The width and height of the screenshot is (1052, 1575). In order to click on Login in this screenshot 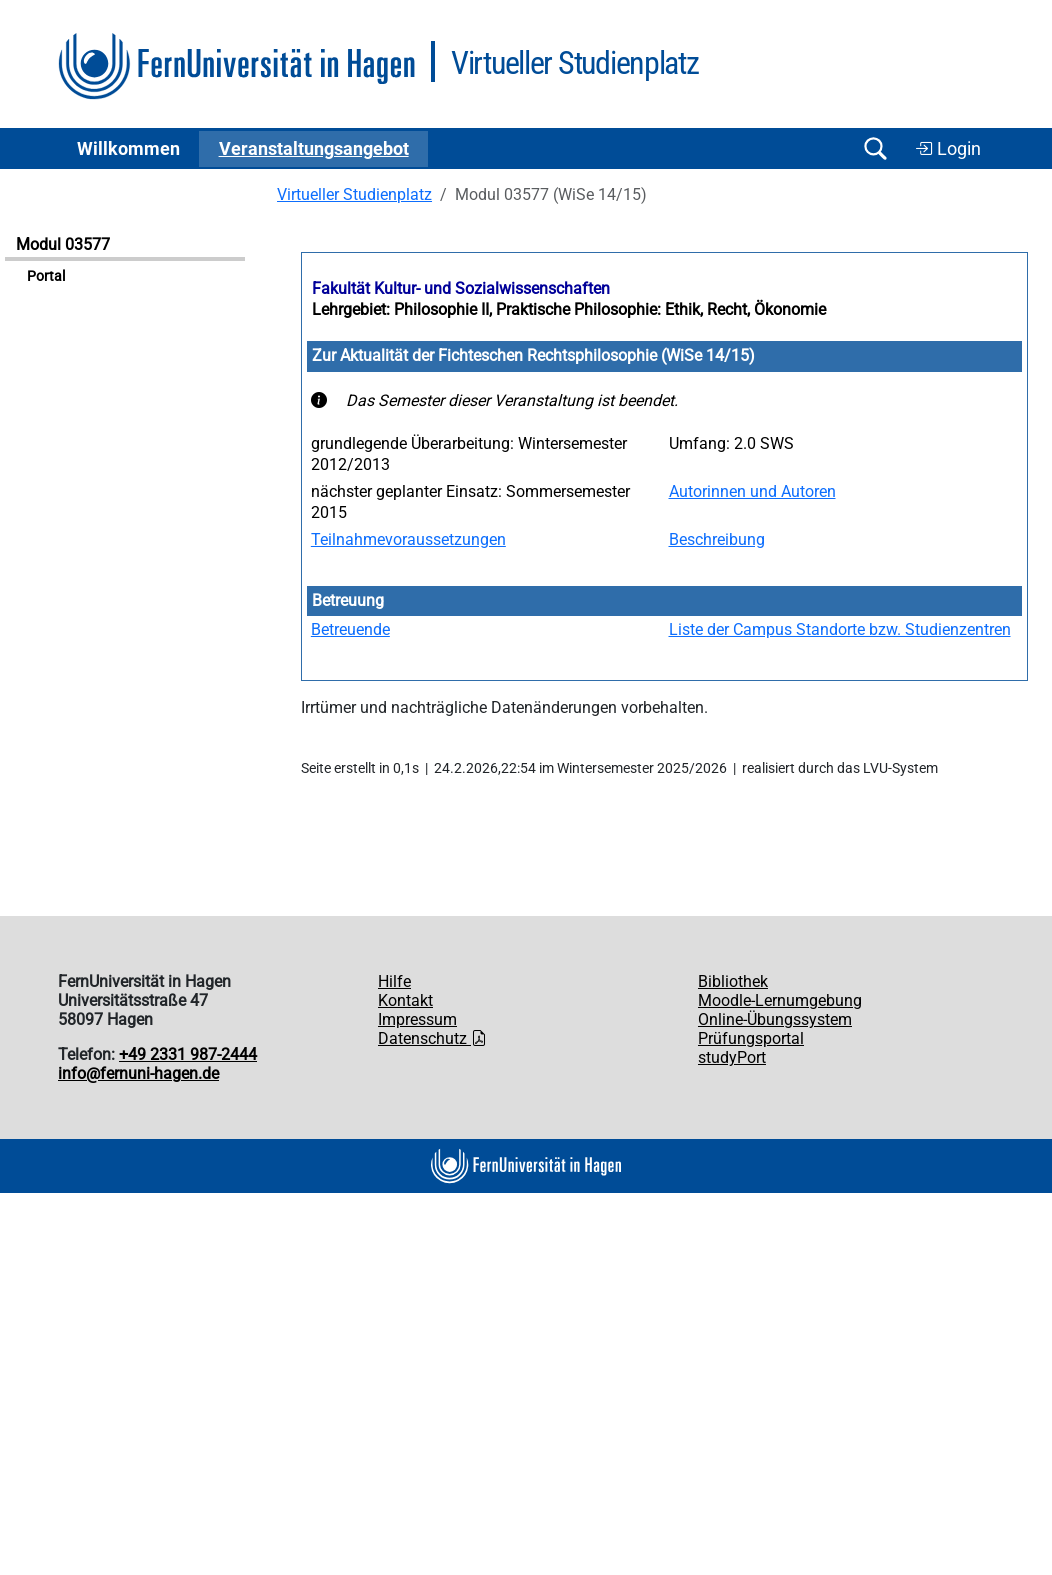, I will do `click(948, 149)`.